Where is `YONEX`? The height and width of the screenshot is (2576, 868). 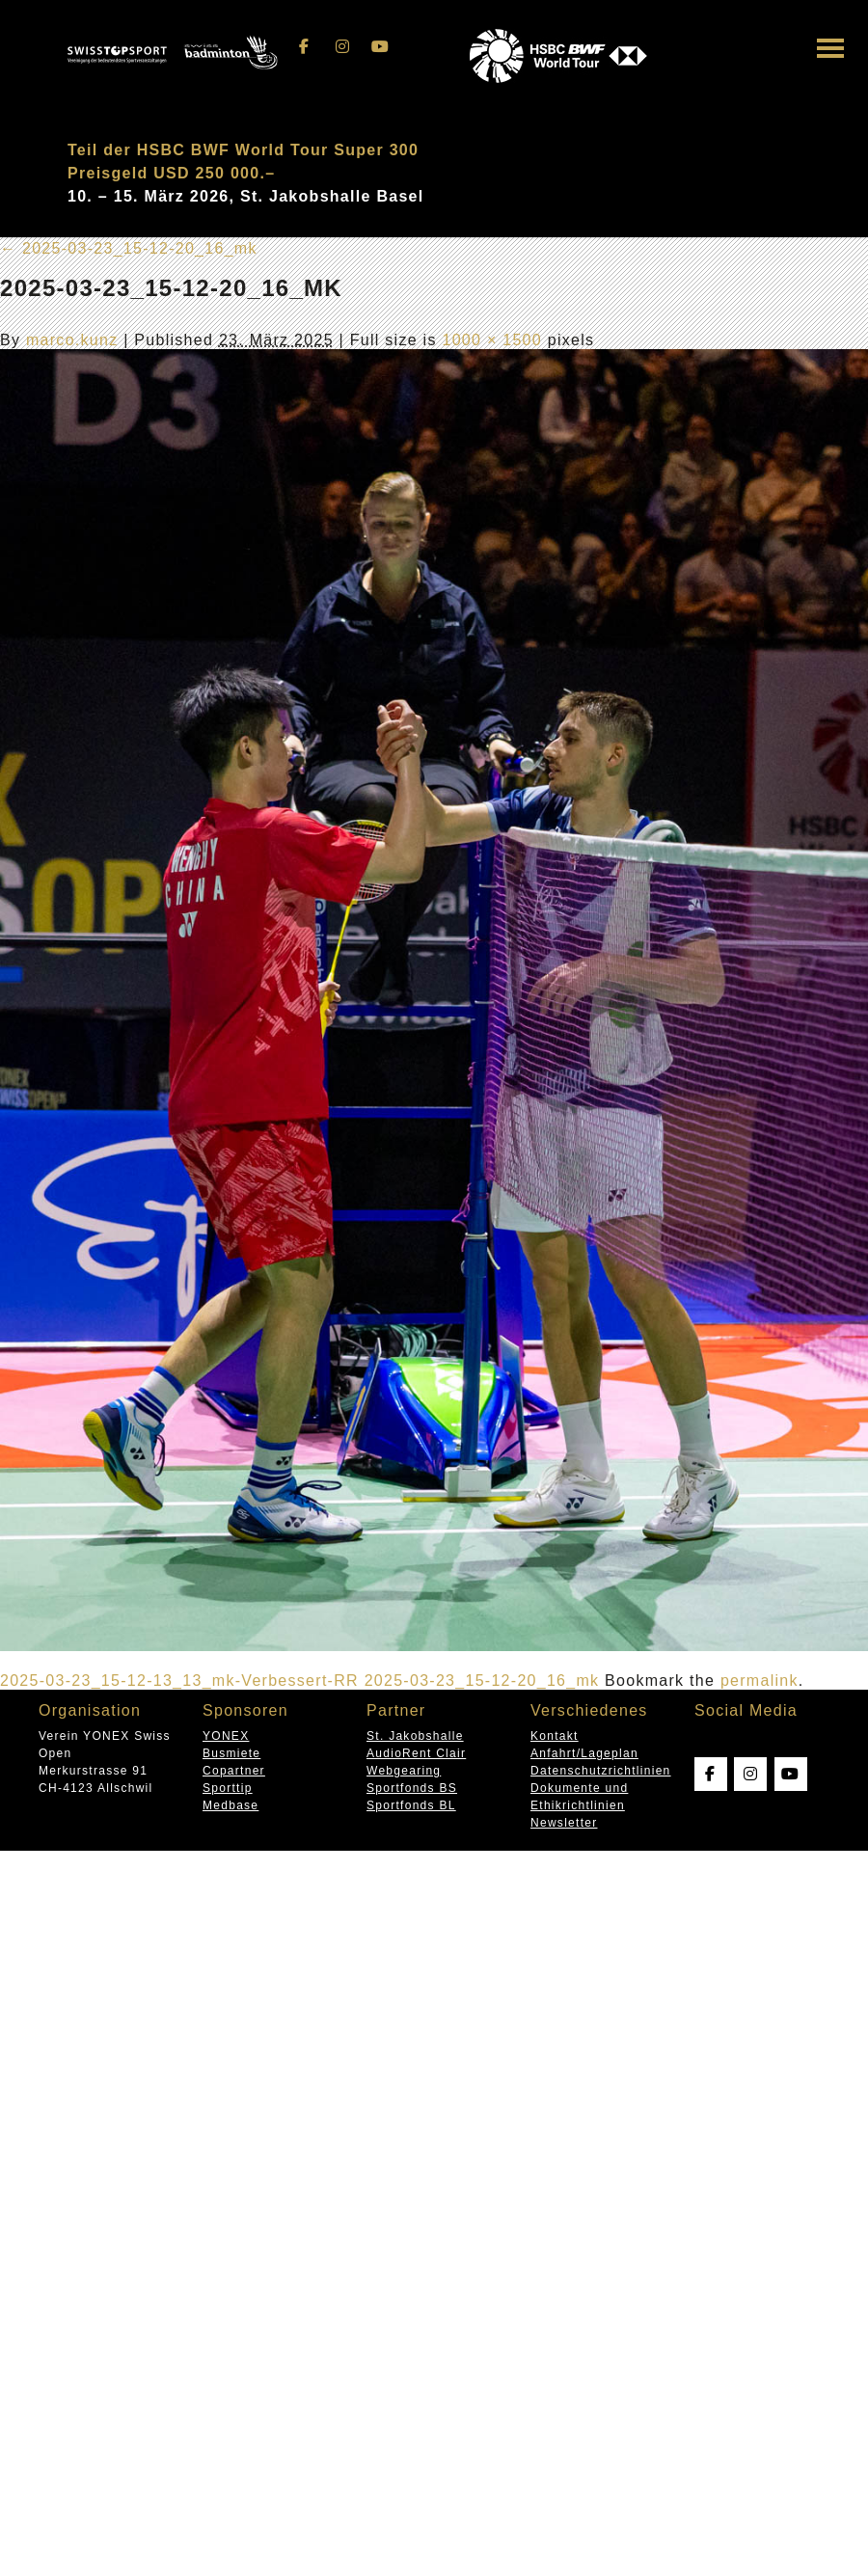 YONEX is located at coordinates (226, 1736).